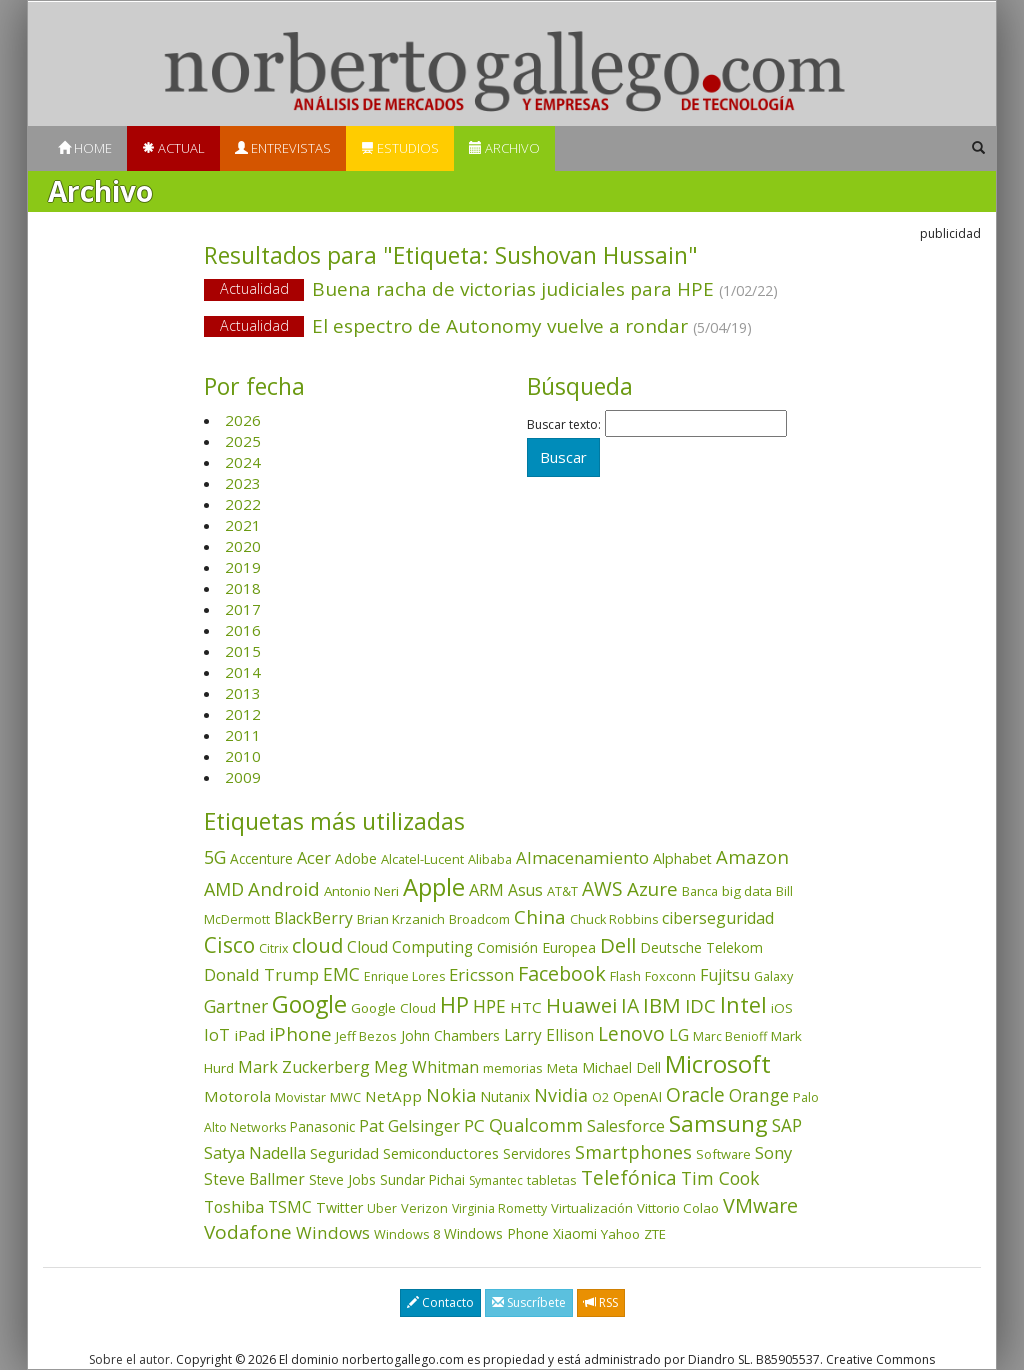 This screenshot has width=1024, height=1370. I want to click on cloud [cloud (229 elementos)], so click(317, 945).